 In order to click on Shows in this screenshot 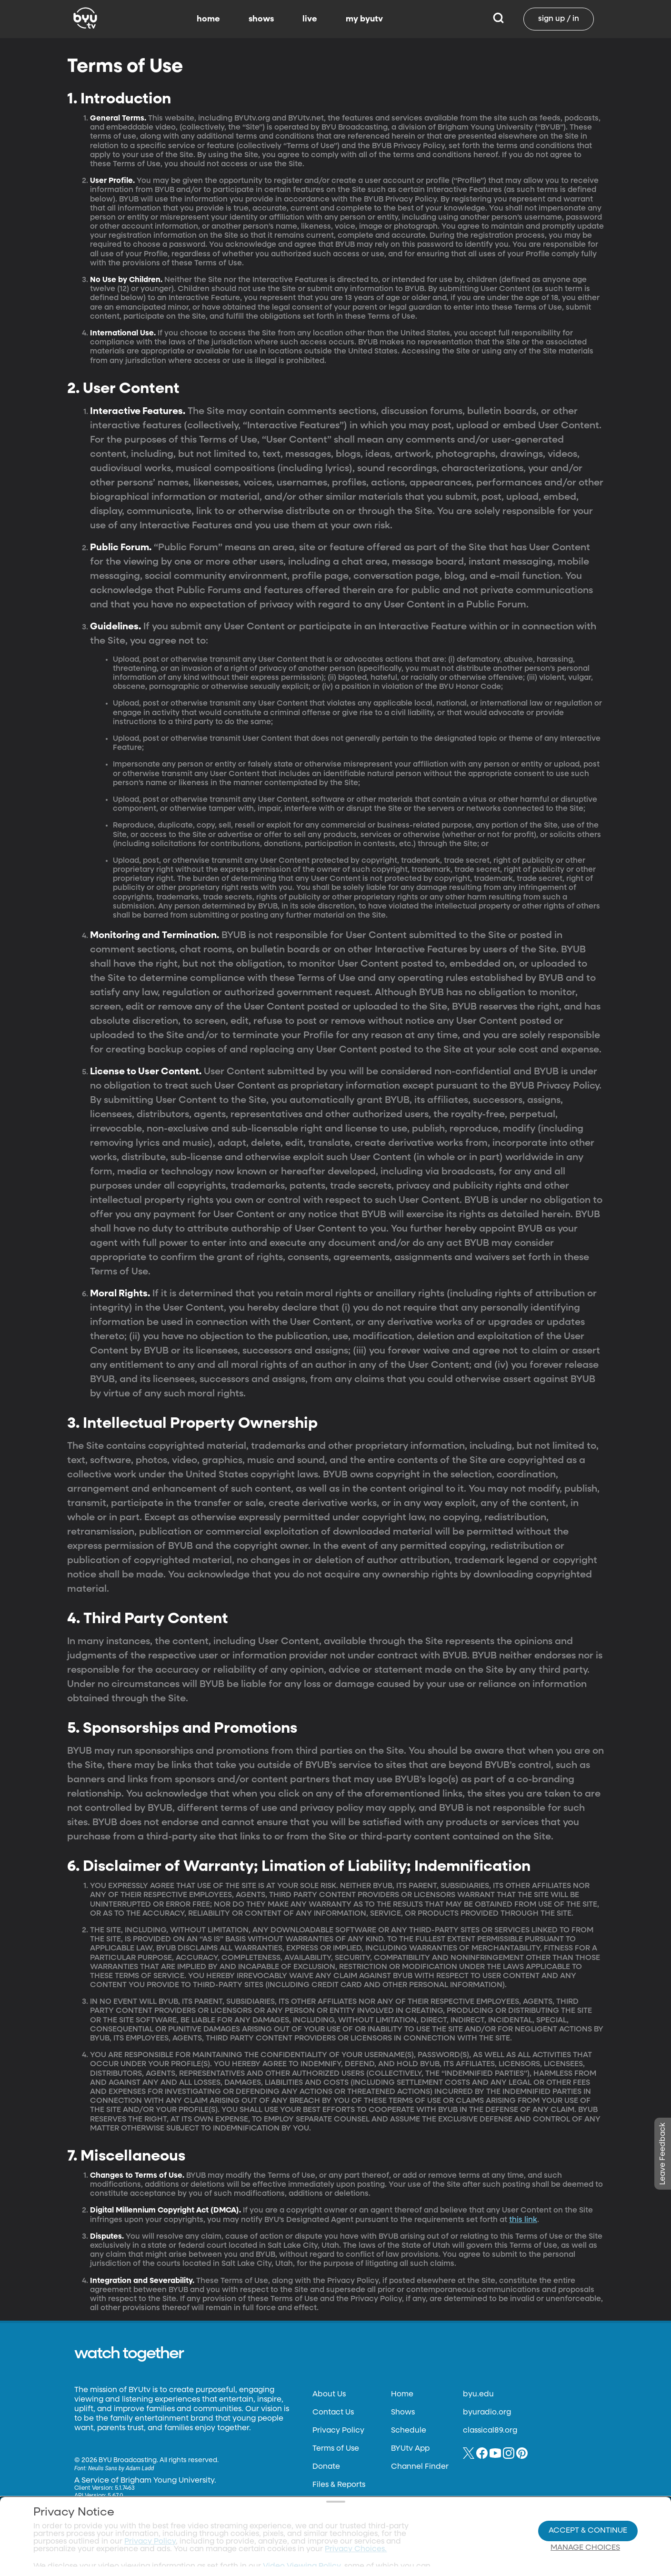, I will do `click(403, 2412)`.